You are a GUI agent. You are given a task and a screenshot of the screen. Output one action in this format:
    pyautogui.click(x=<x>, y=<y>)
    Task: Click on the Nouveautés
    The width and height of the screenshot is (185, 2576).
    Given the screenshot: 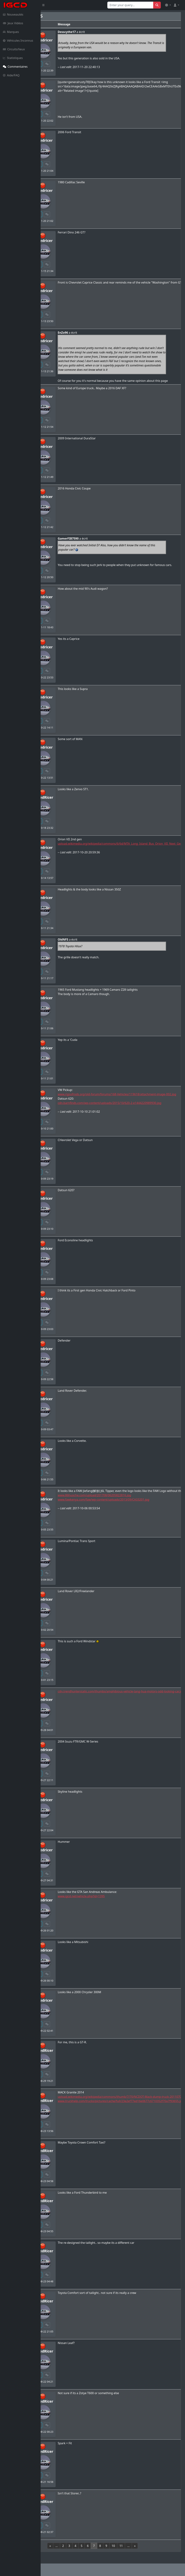 What is the action you would take?
    pyautogui.click(x=13, y=14)
    